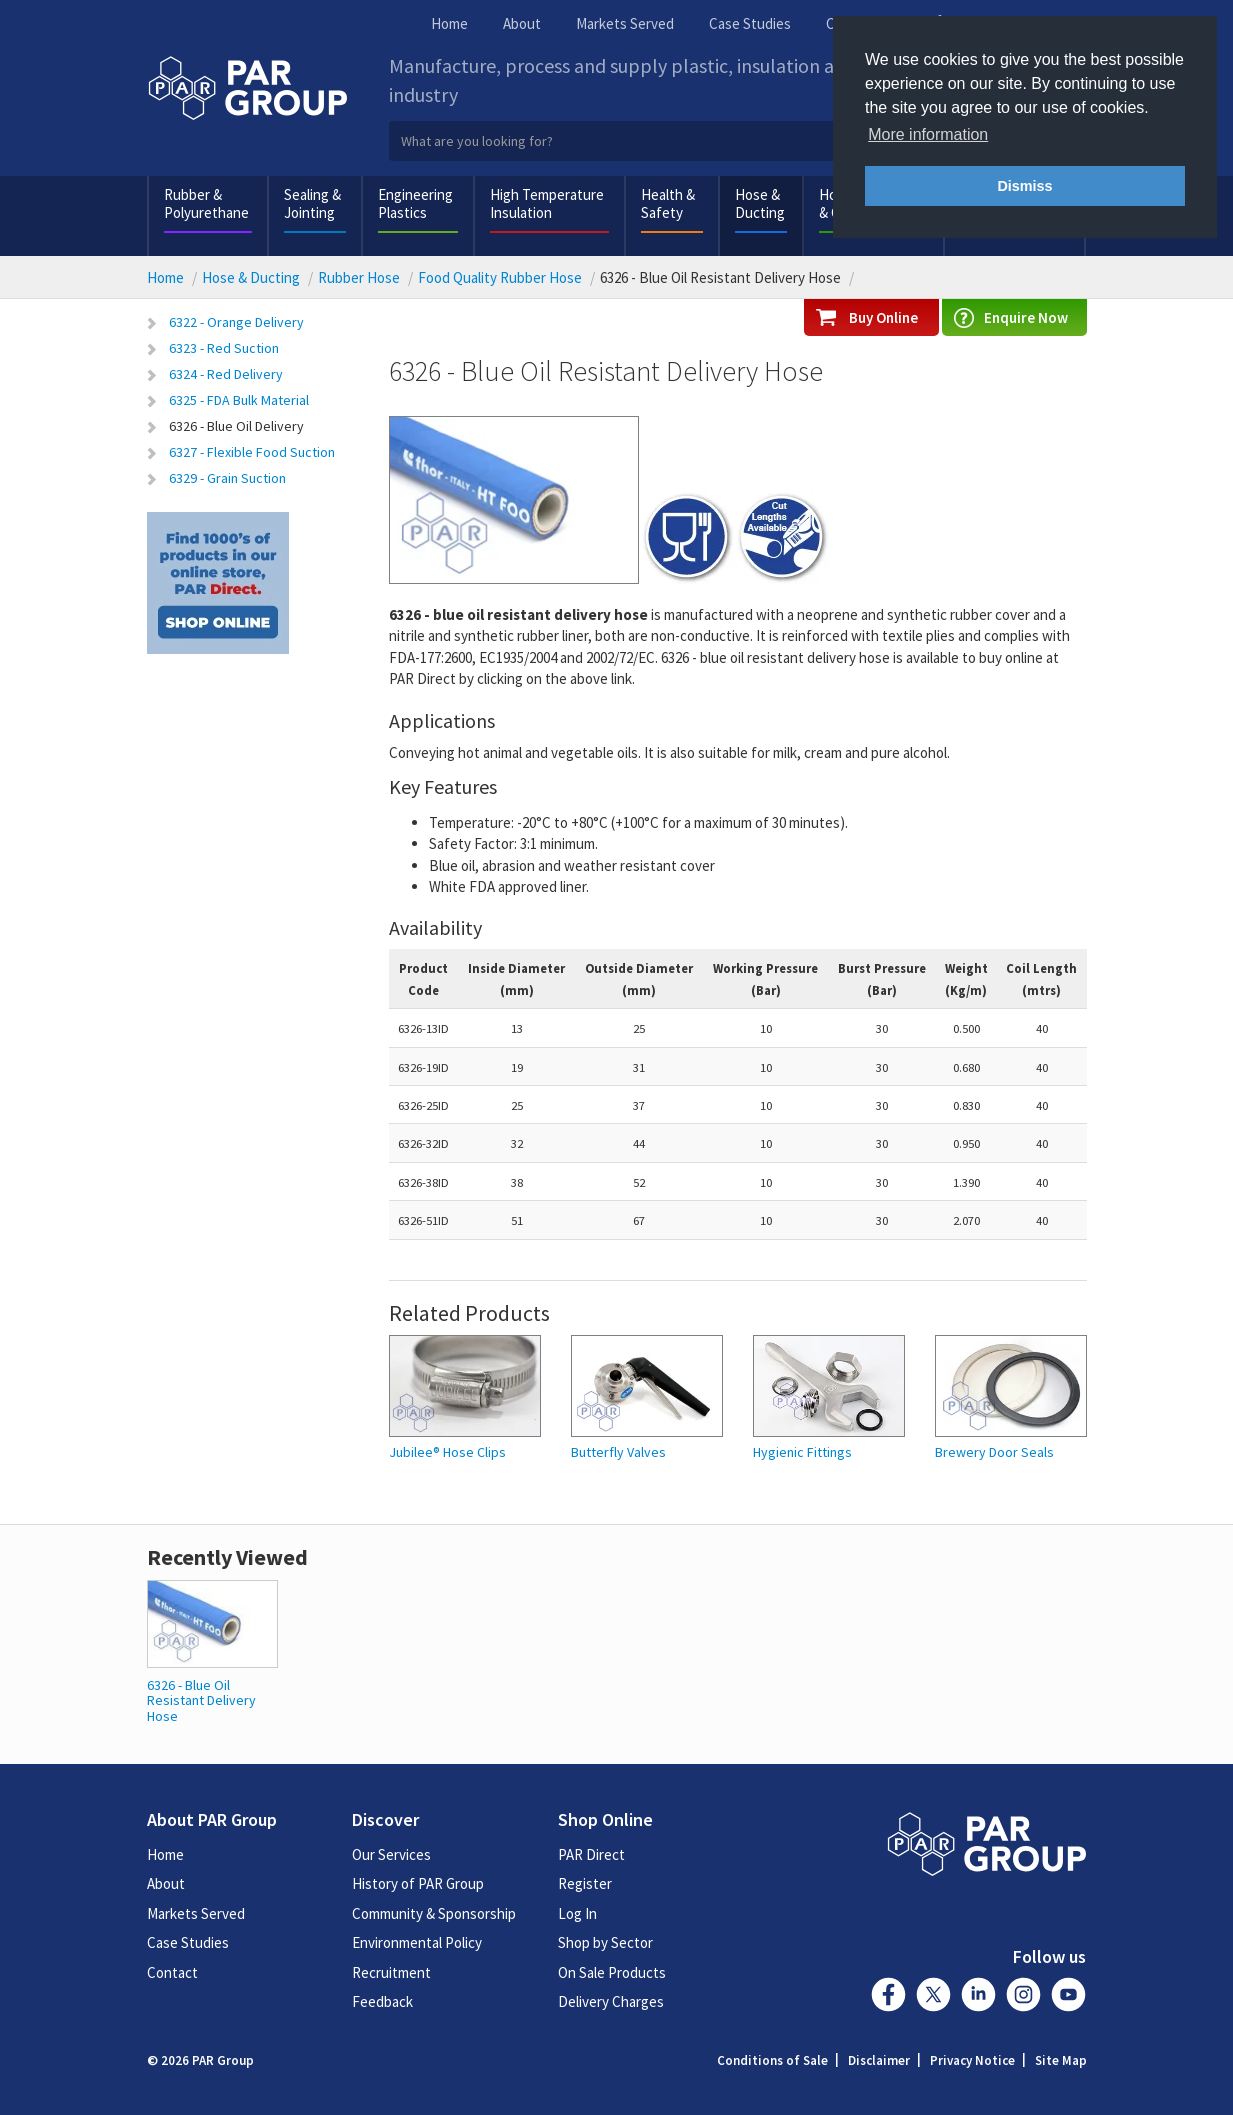  I want to click on Register, so click(585, 1883).